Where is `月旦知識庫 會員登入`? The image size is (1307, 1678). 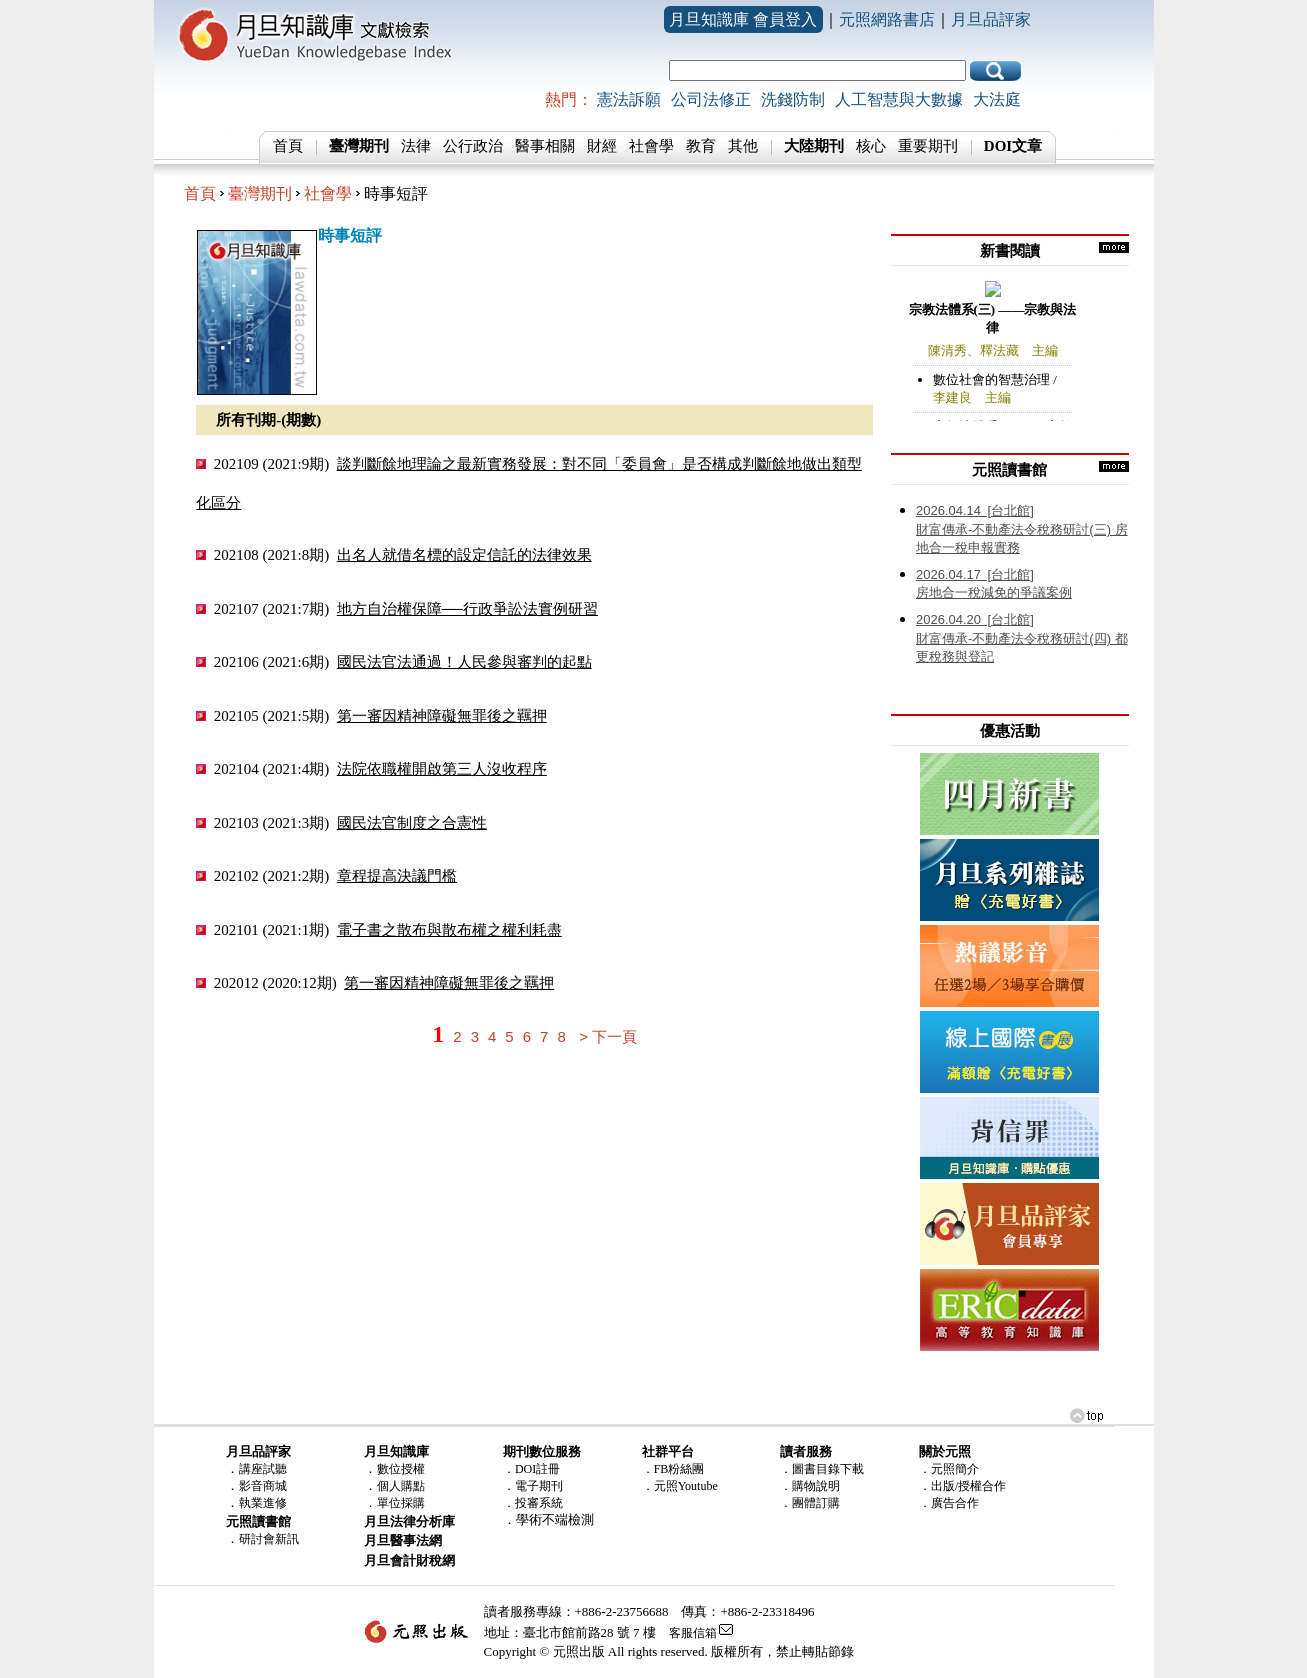 月旦知識庫 會員登入 is located at coordinates (743, 19).